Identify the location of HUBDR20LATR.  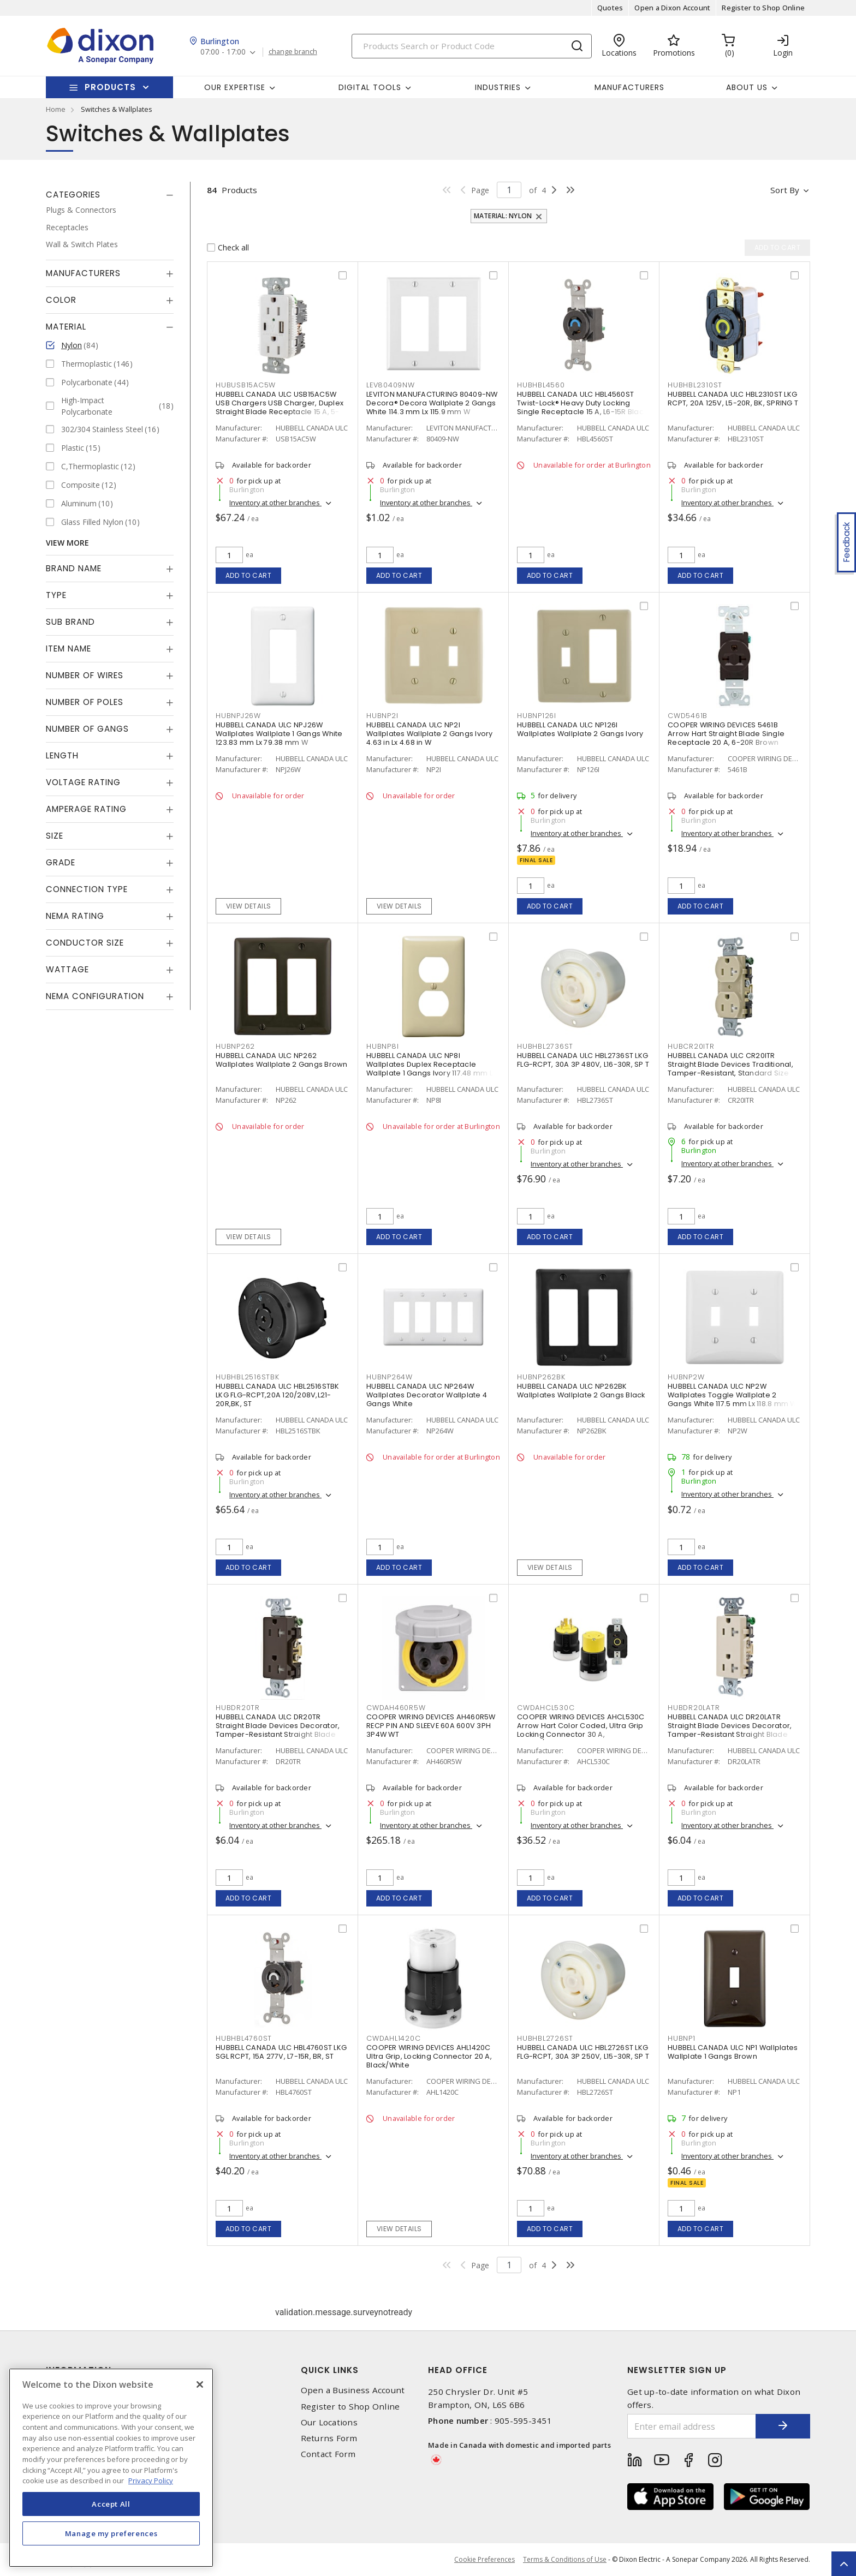
(694, 1707).